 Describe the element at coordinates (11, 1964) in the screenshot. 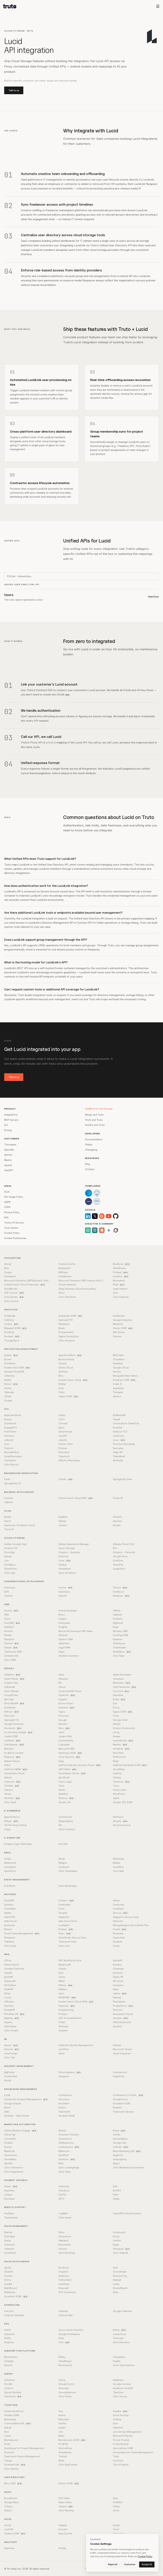

I see `Altera Payroll` at that location.